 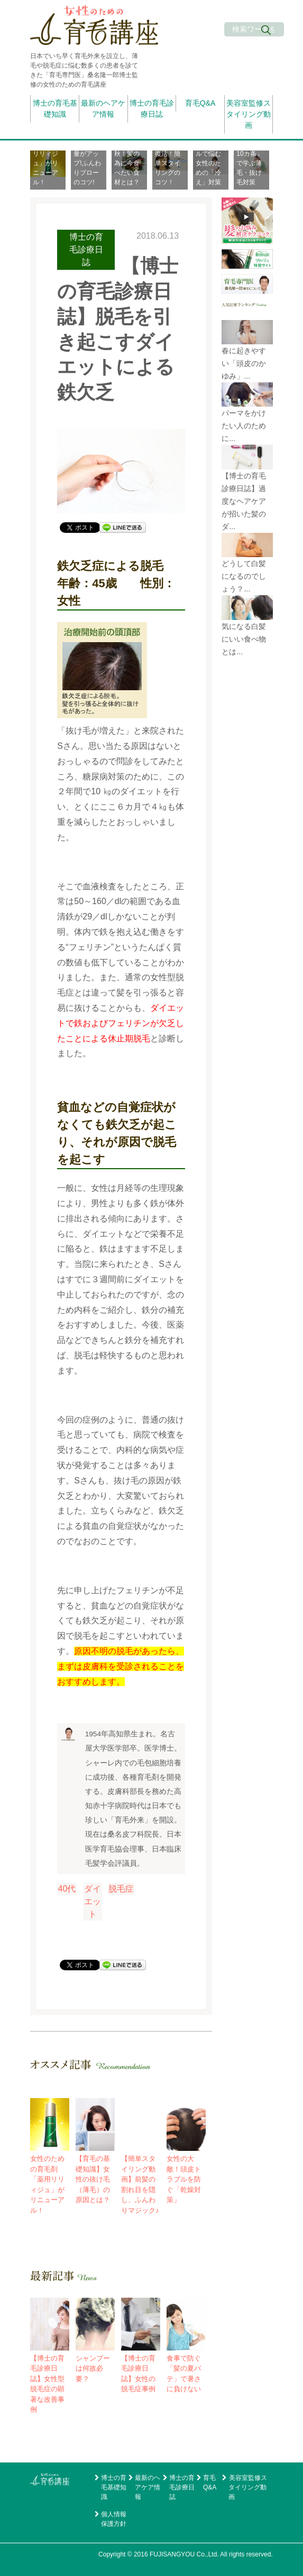 I want to click on どうして白髪になるのでしょう？..., so click(x=244, y=576).